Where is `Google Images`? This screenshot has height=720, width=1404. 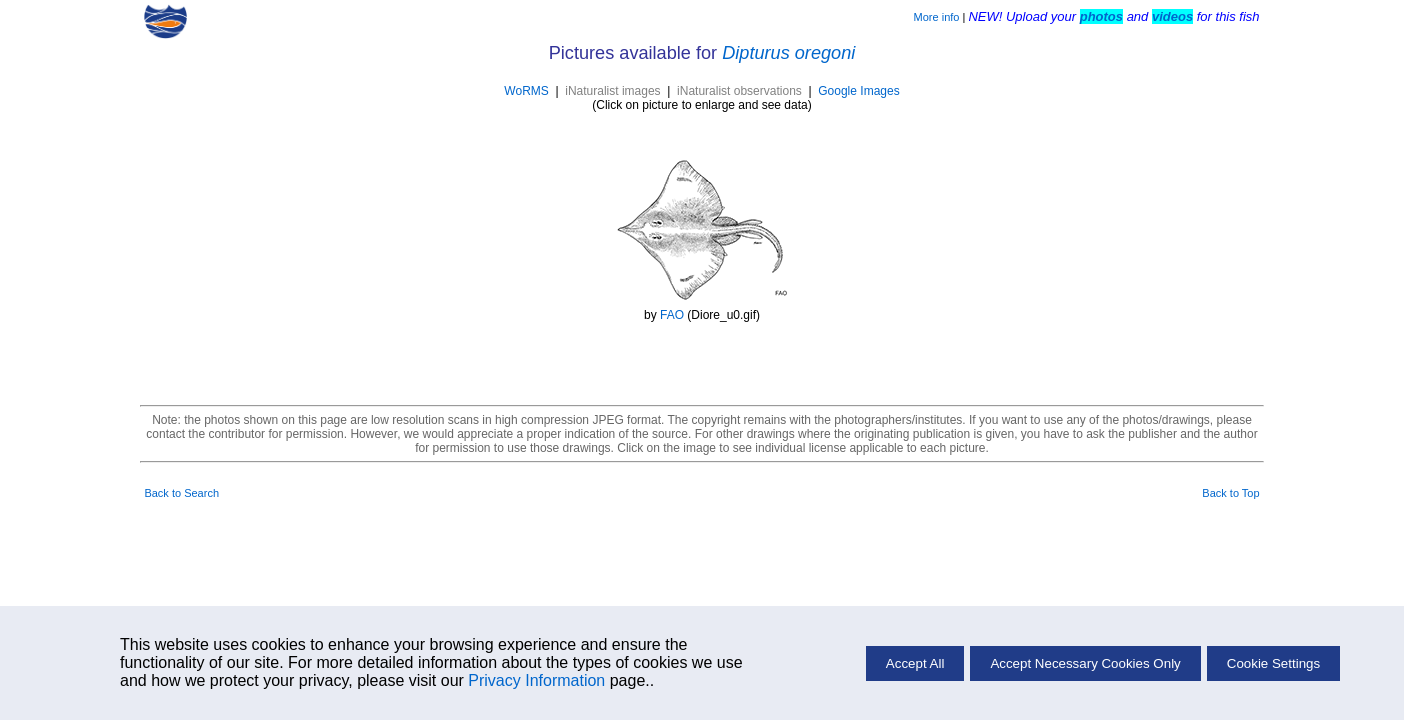
Google Images is located at coordinates (858, 91).